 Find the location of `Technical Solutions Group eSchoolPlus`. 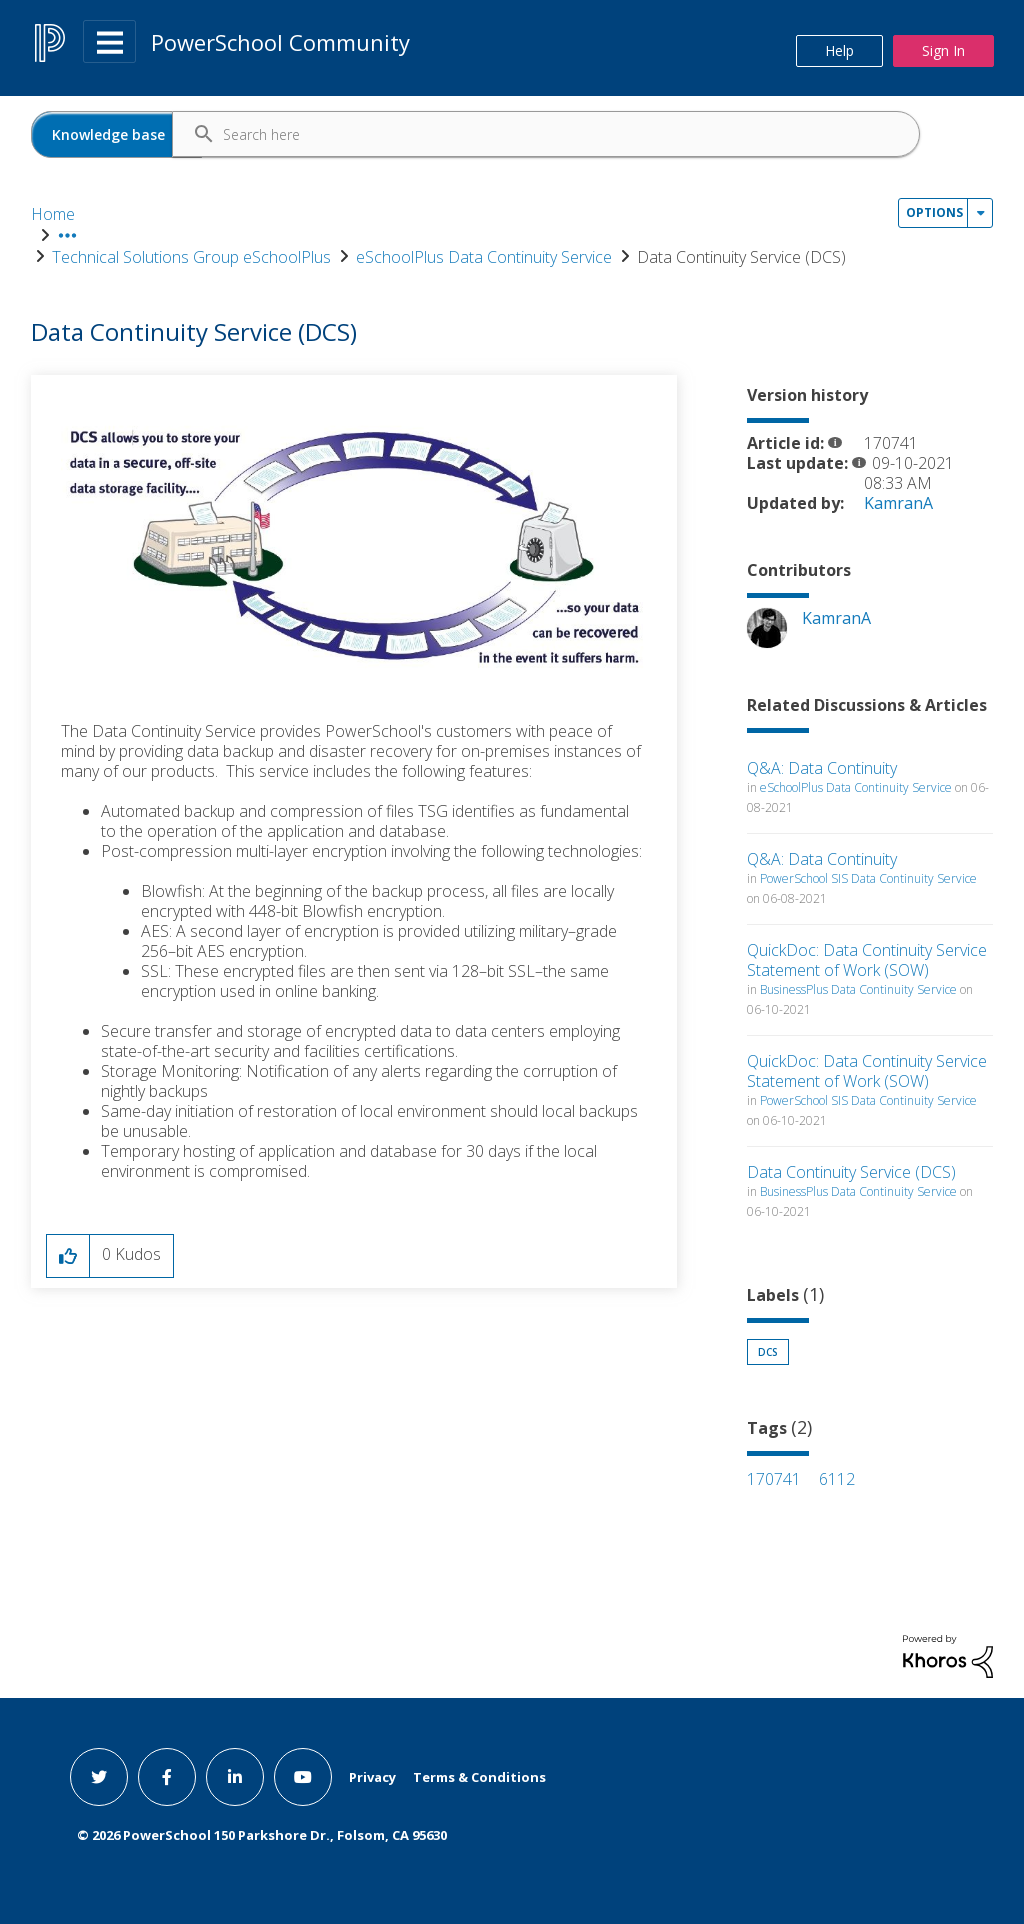

Technical Solutions Group eSchoolPlus is located at coordinates (287, 214).